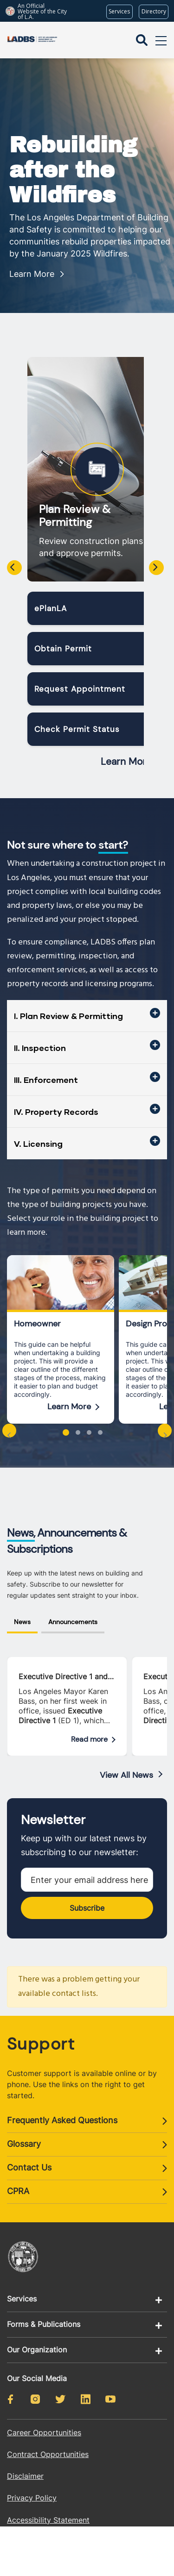 Image resolution: width=174 pixels, height=2576 pixels. Describe the element at coordinates (63, 649) in the screenshot. I see `Obtain Permit` at that location.